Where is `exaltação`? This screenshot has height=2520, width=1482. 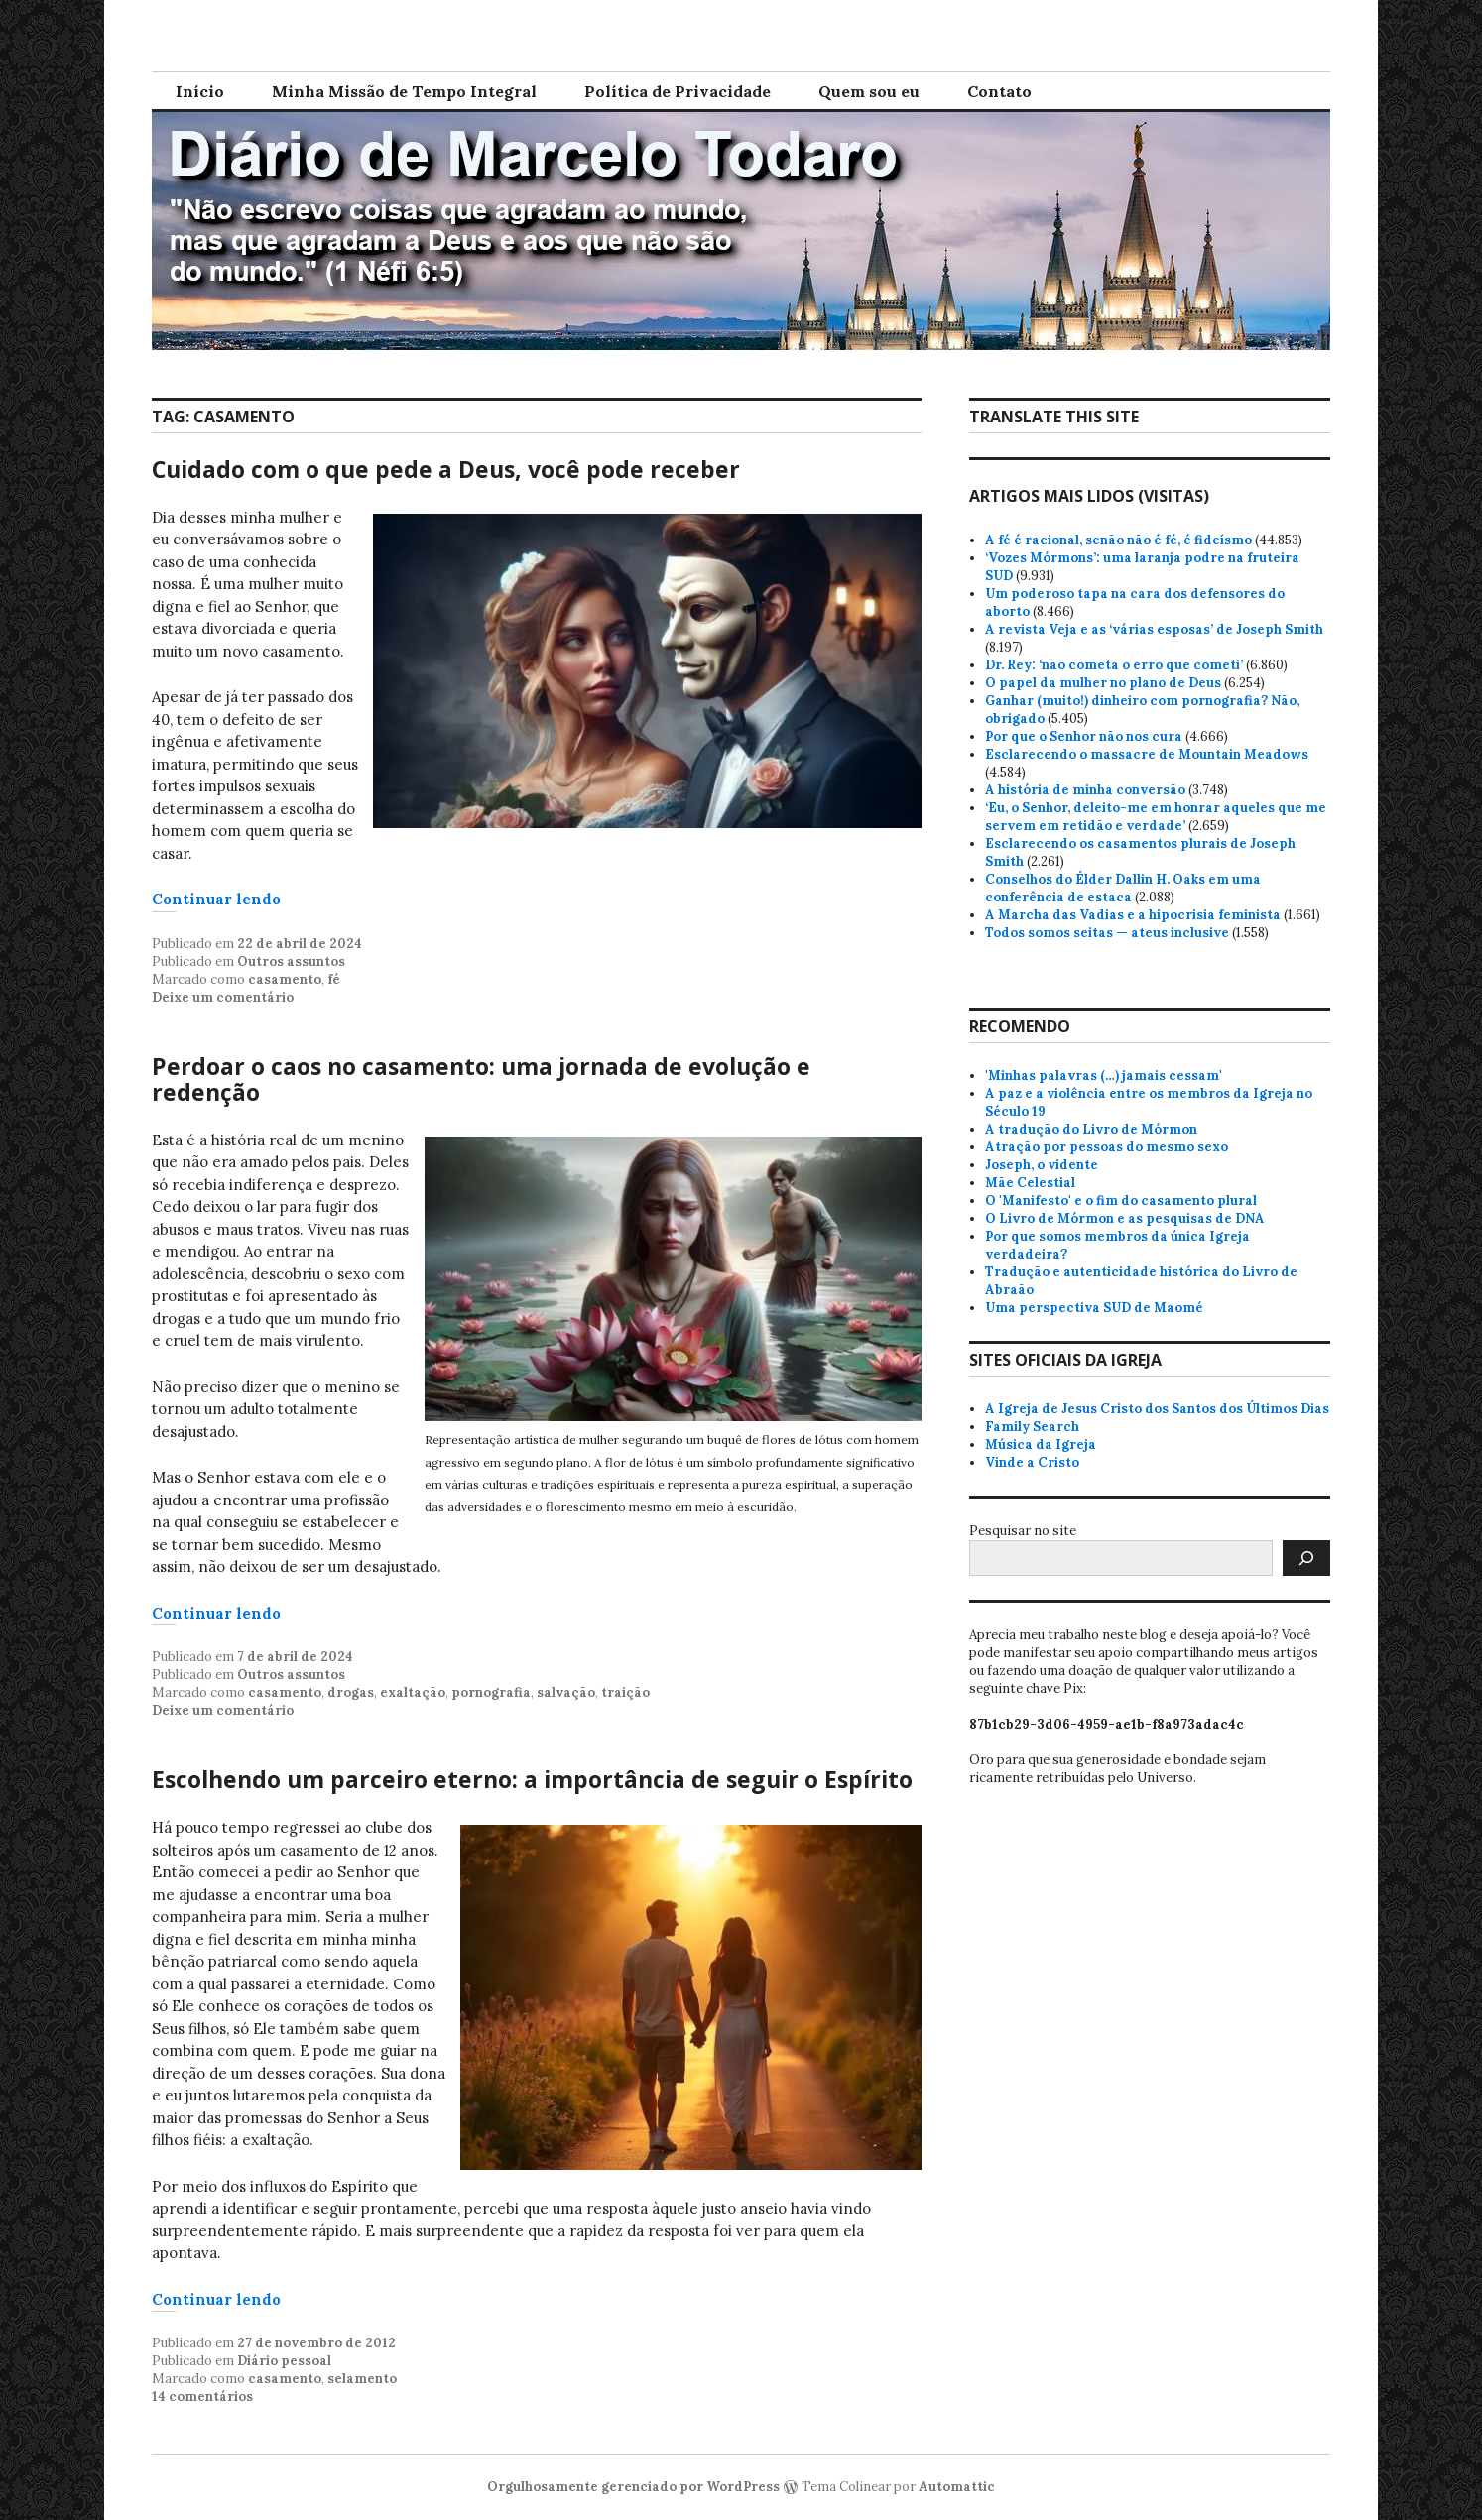 exaltação is located at coordinates (412, 1692).